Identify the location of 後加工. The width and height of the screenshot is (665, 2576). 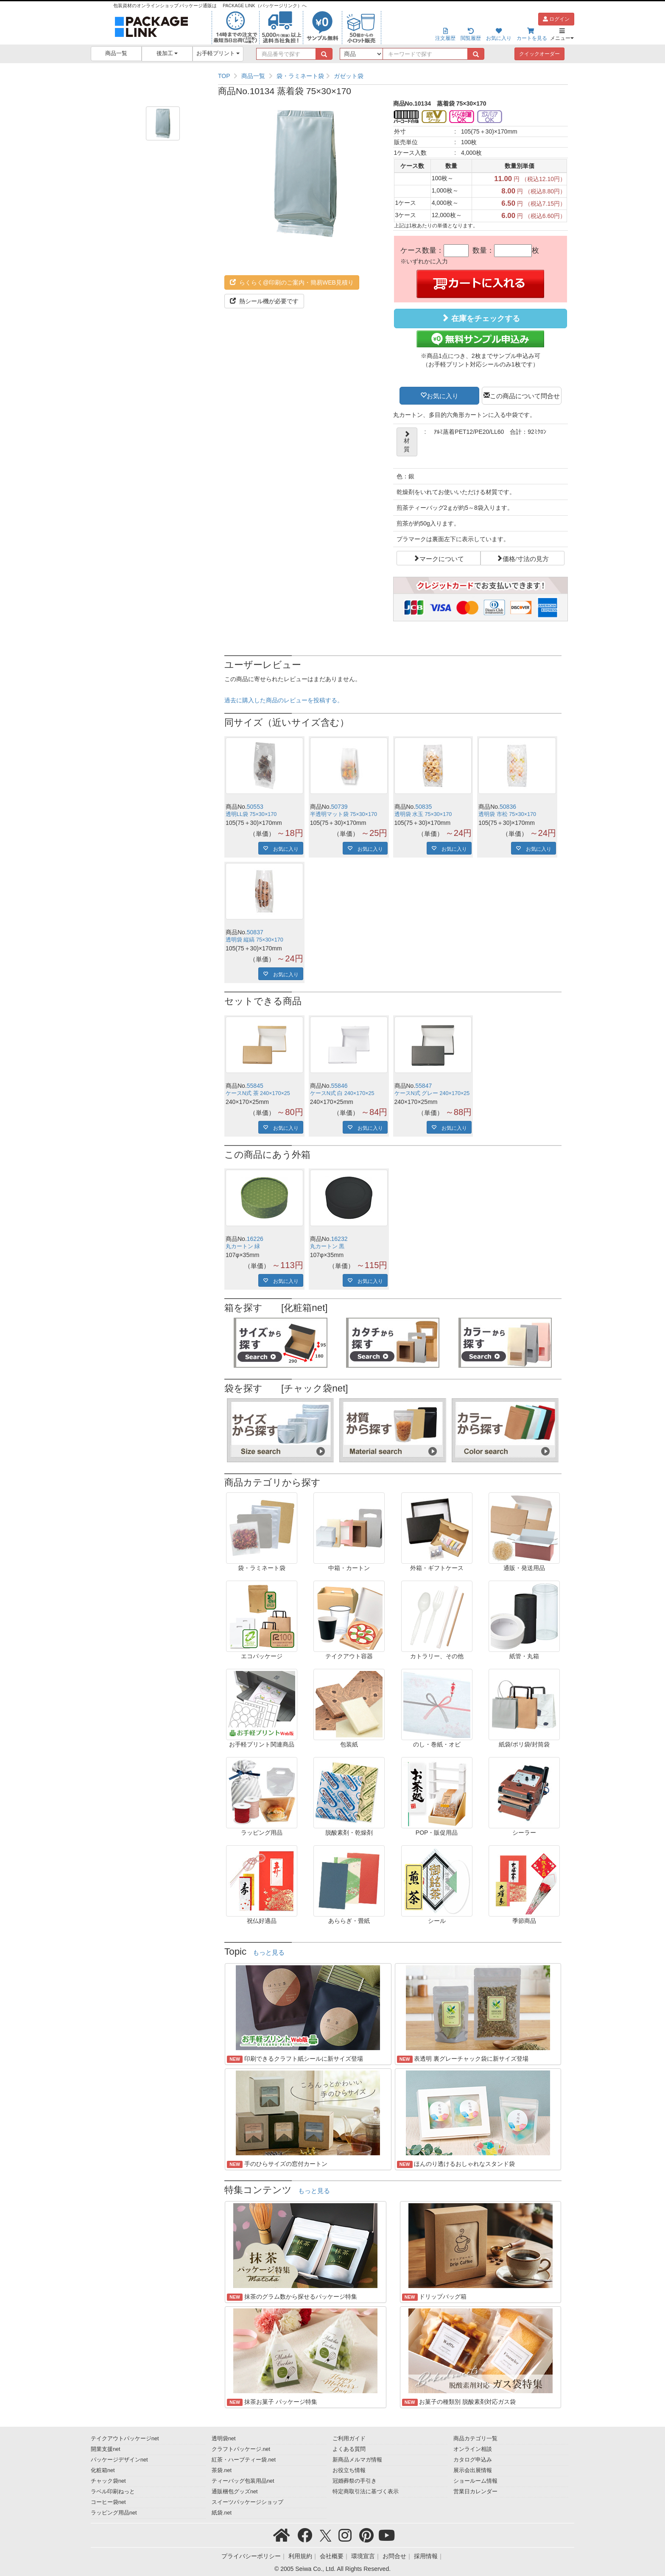
(167, 53).